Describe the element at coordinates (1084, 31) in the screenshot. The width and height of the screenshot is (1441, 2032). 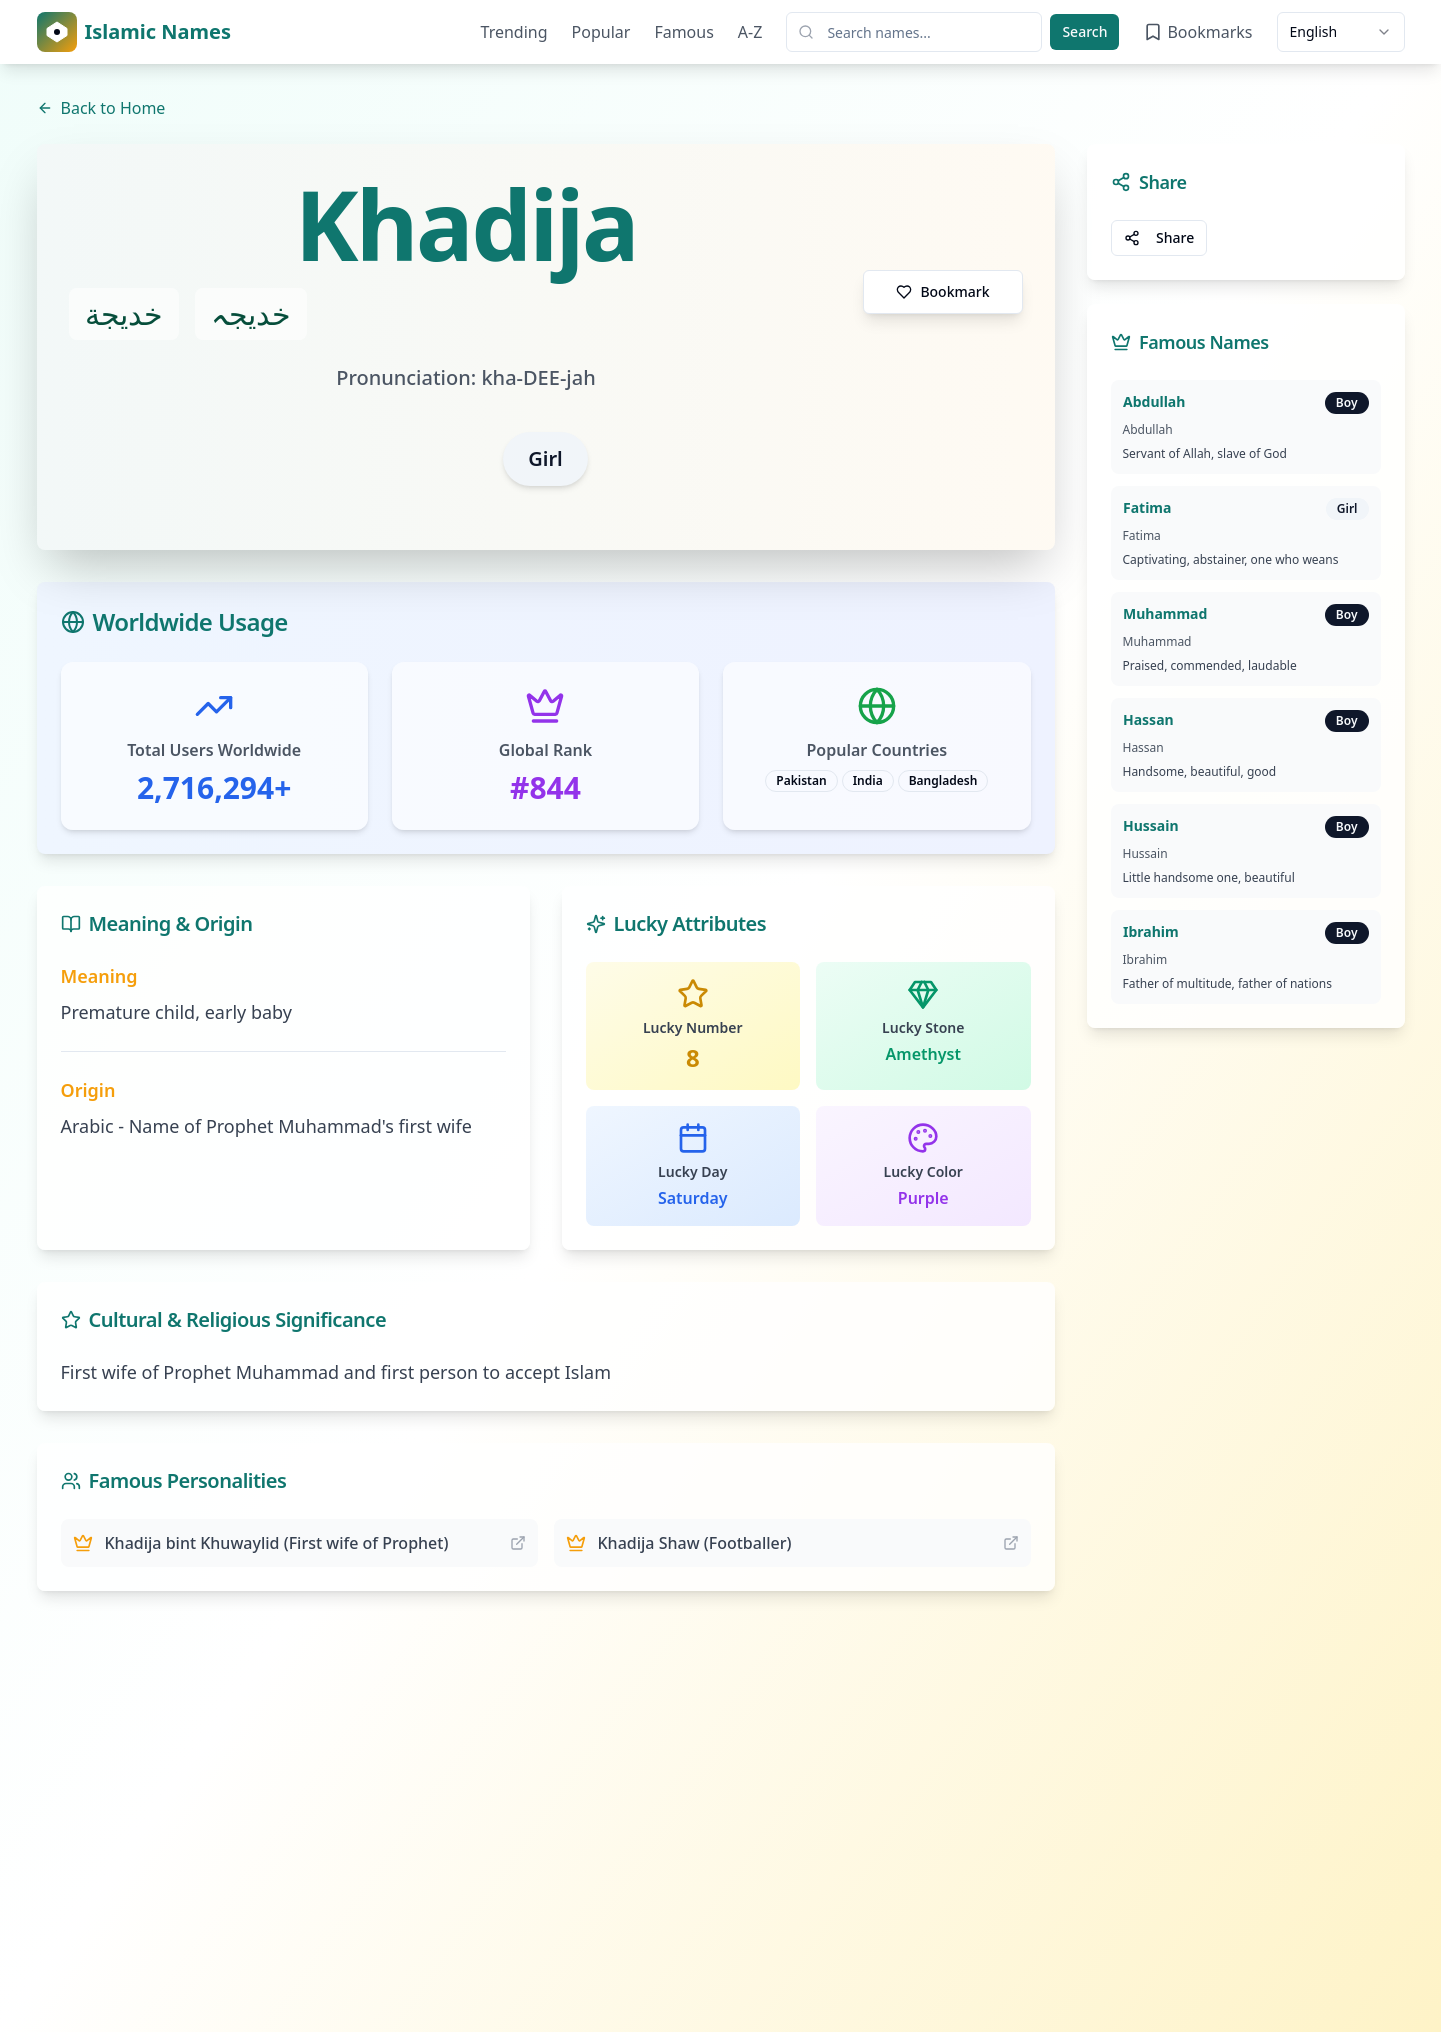
I see `Search` at that location.